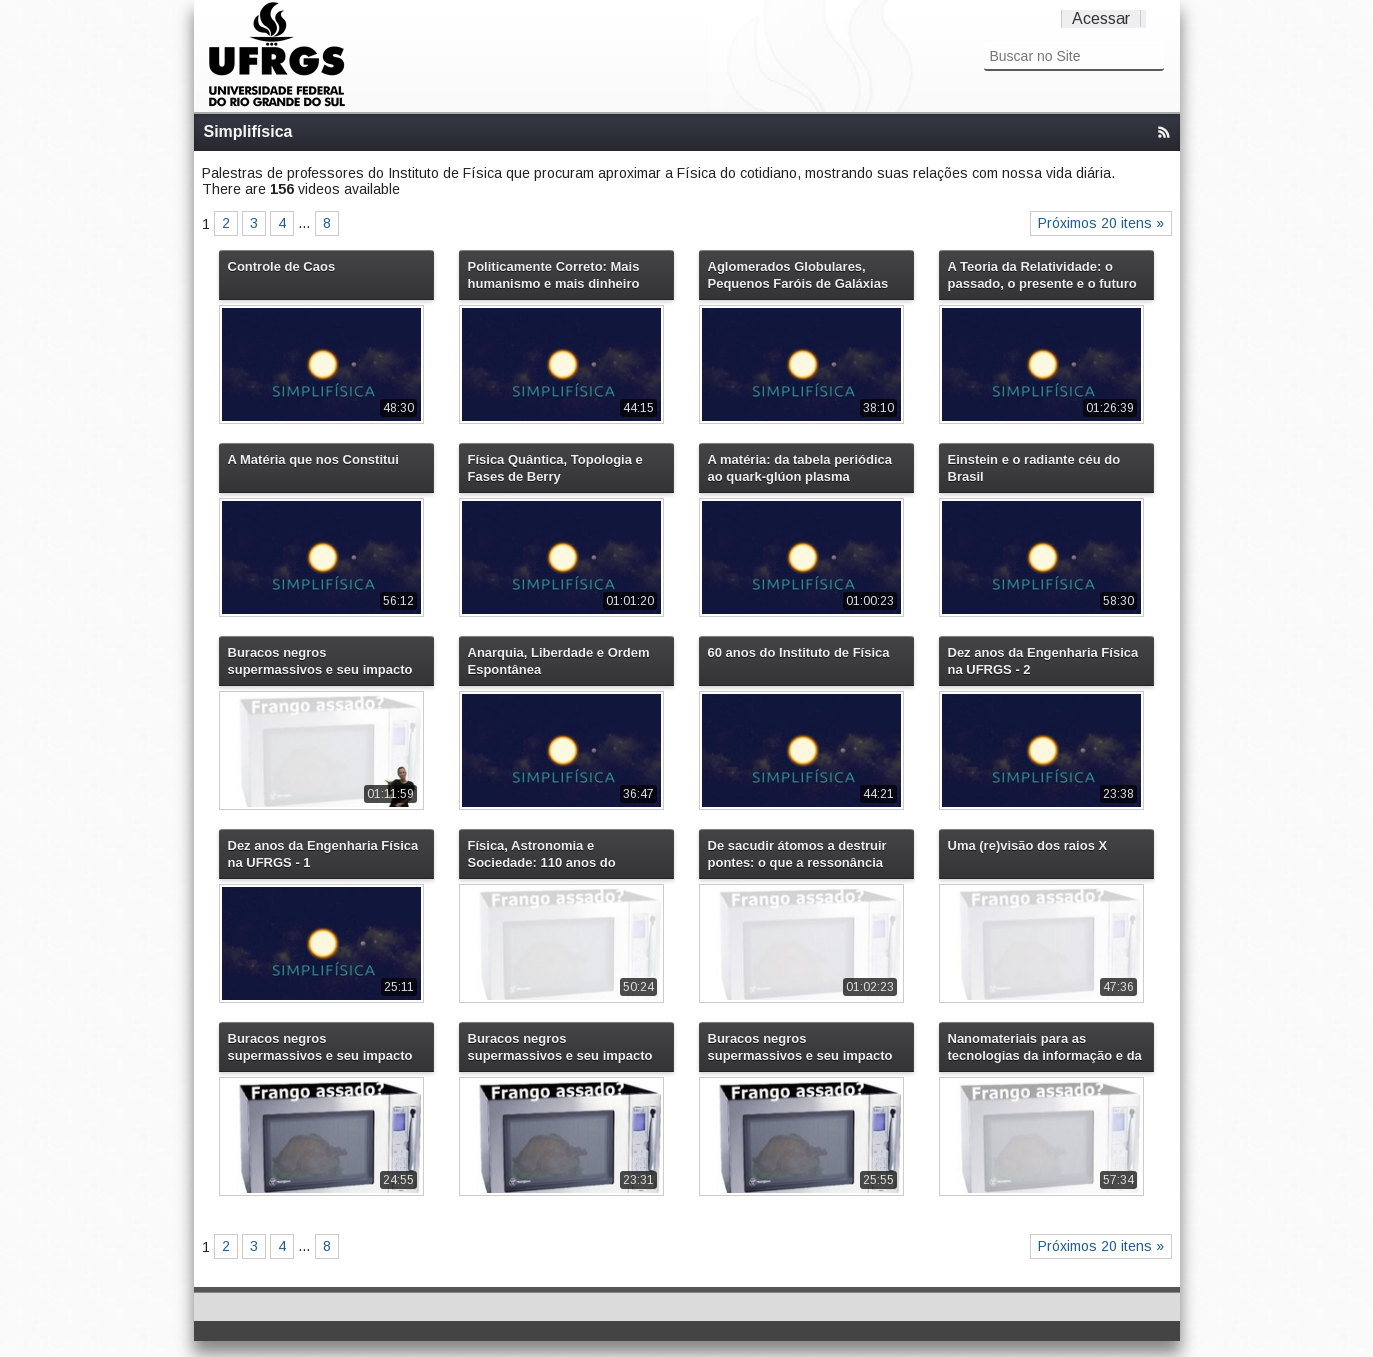 Image resolution: width=1373 pixels, height=1357 pixels. What do you see at coordinates (798, 275) in the screenshot?
I see `Aglomerados Globulares, Pequenos Faróis de Galáxias Distantes` at bounding box center [798, 275].